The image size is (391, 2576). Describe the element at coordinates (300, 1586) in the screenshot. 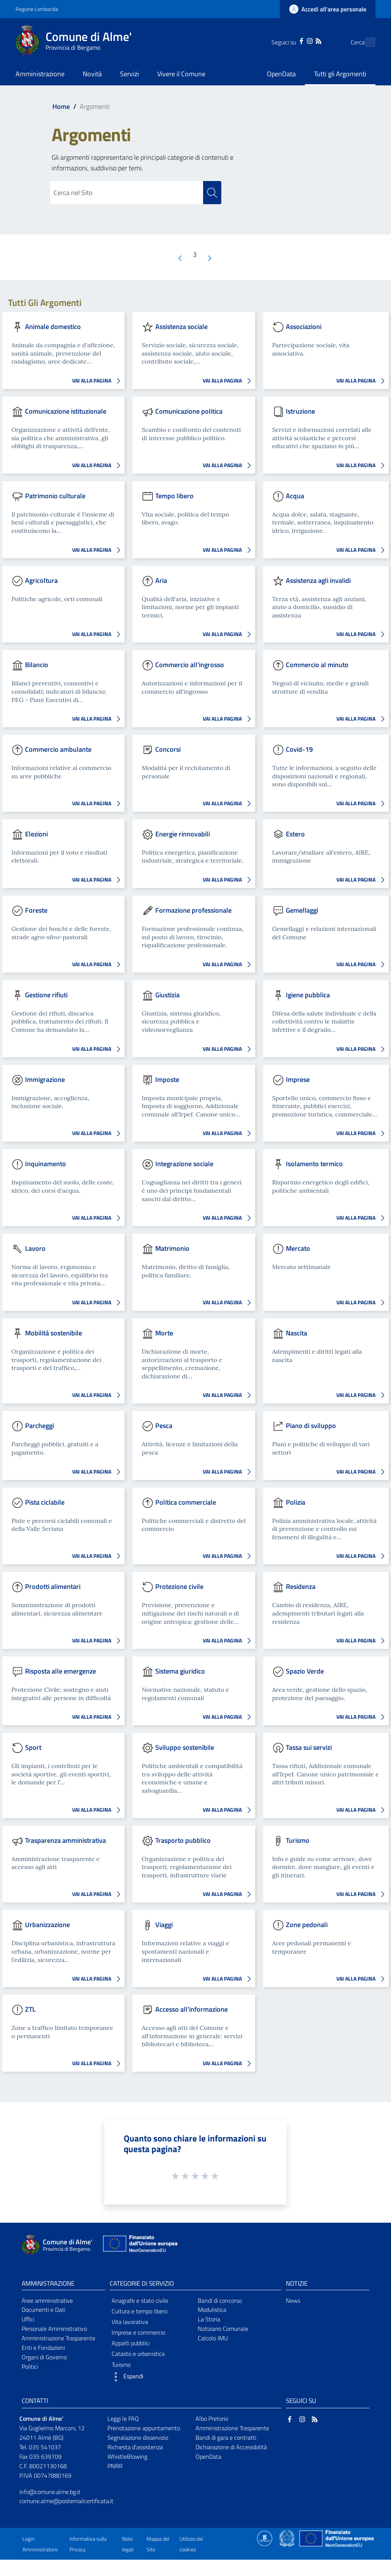

I see `Residenza` at that location.